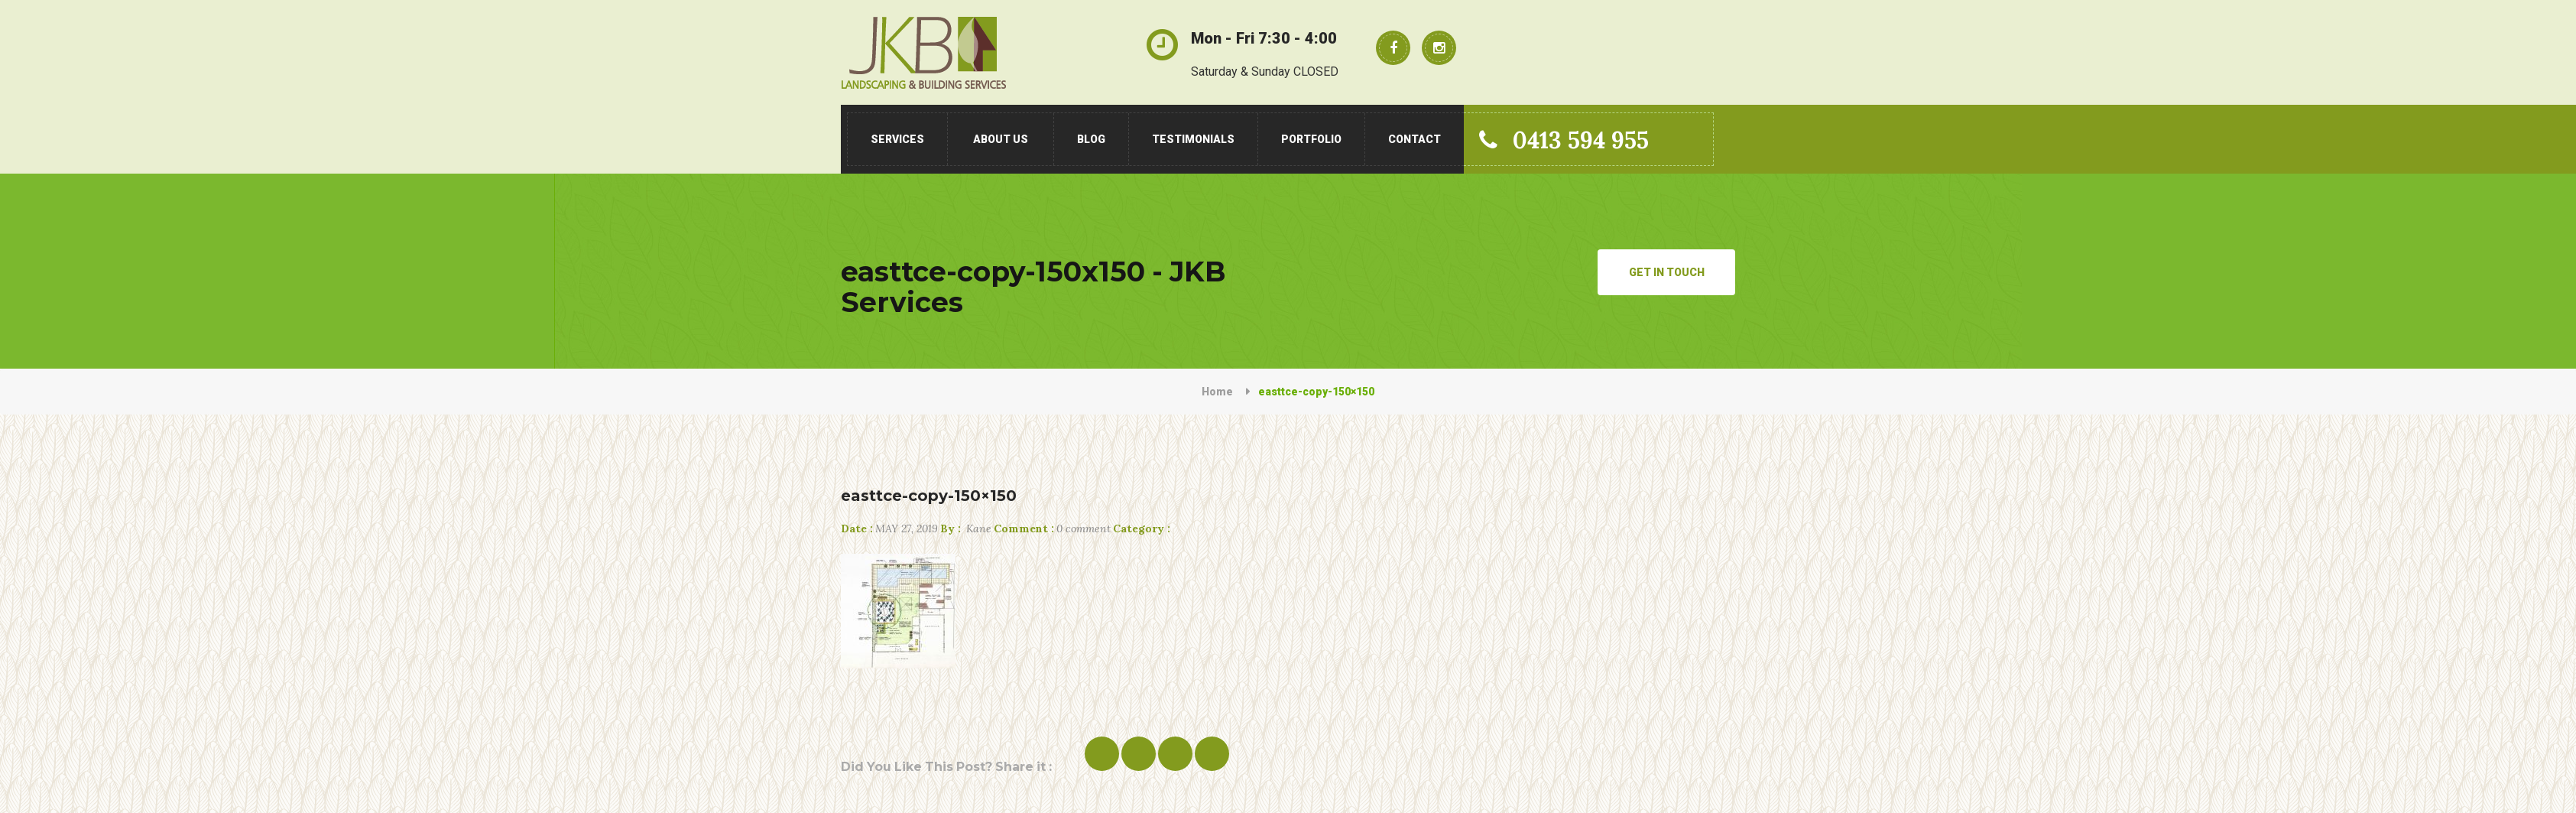  I want to click on Portfolio, so click(1311, 139).